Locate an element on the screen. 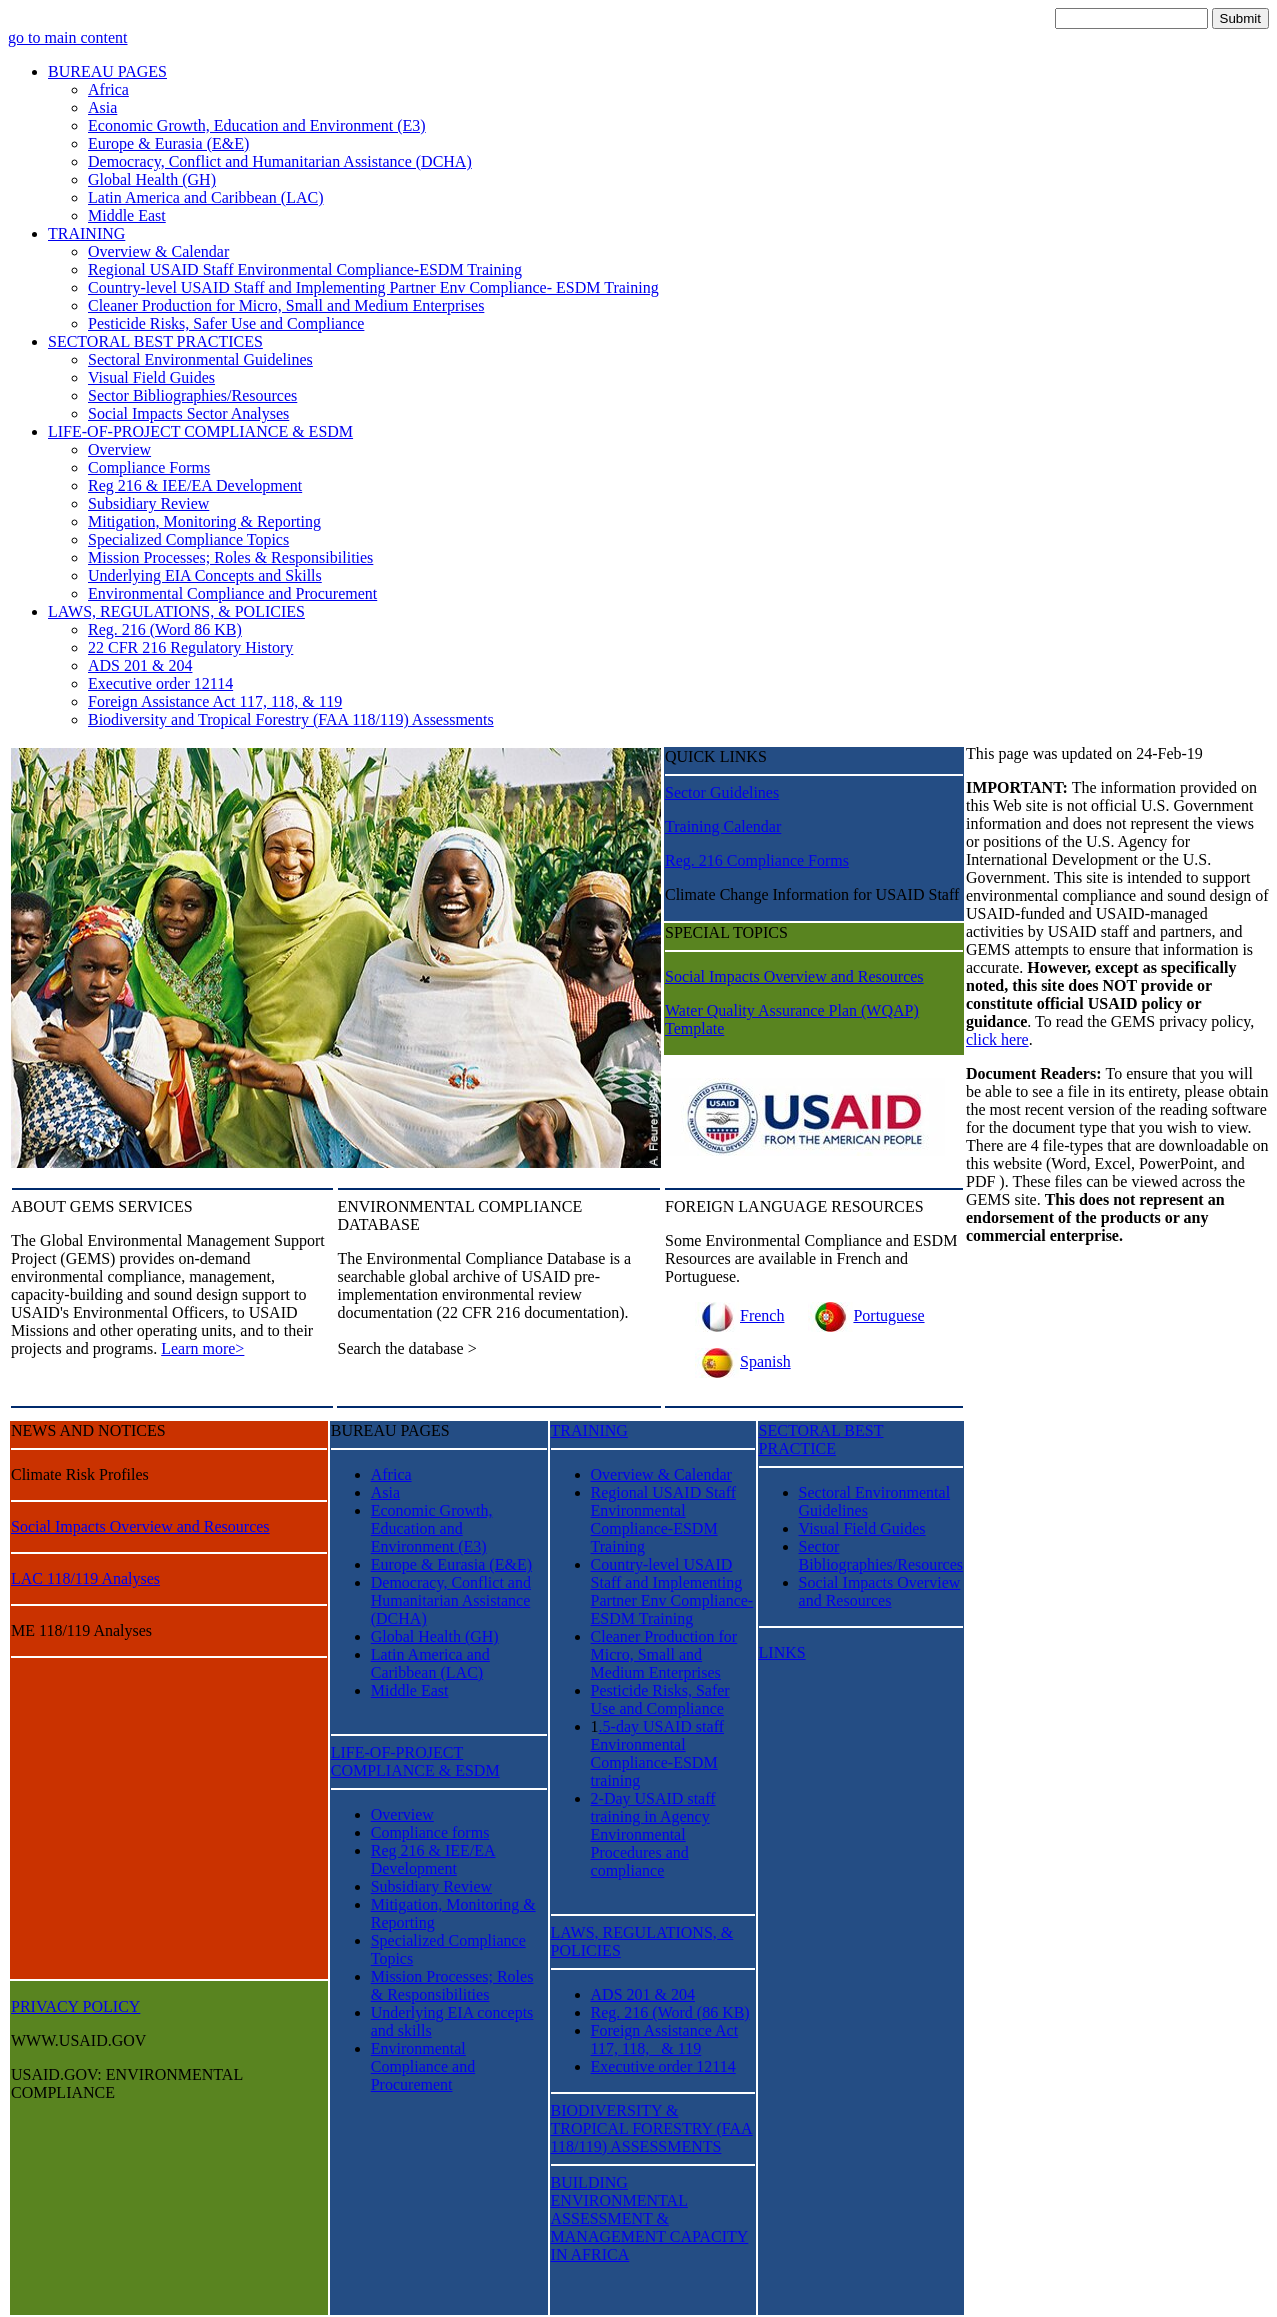 This screenshot has height=2317, width=1277. Foreign Assistance Act 117, 118, & 119 is located at coordinates (215, 701).